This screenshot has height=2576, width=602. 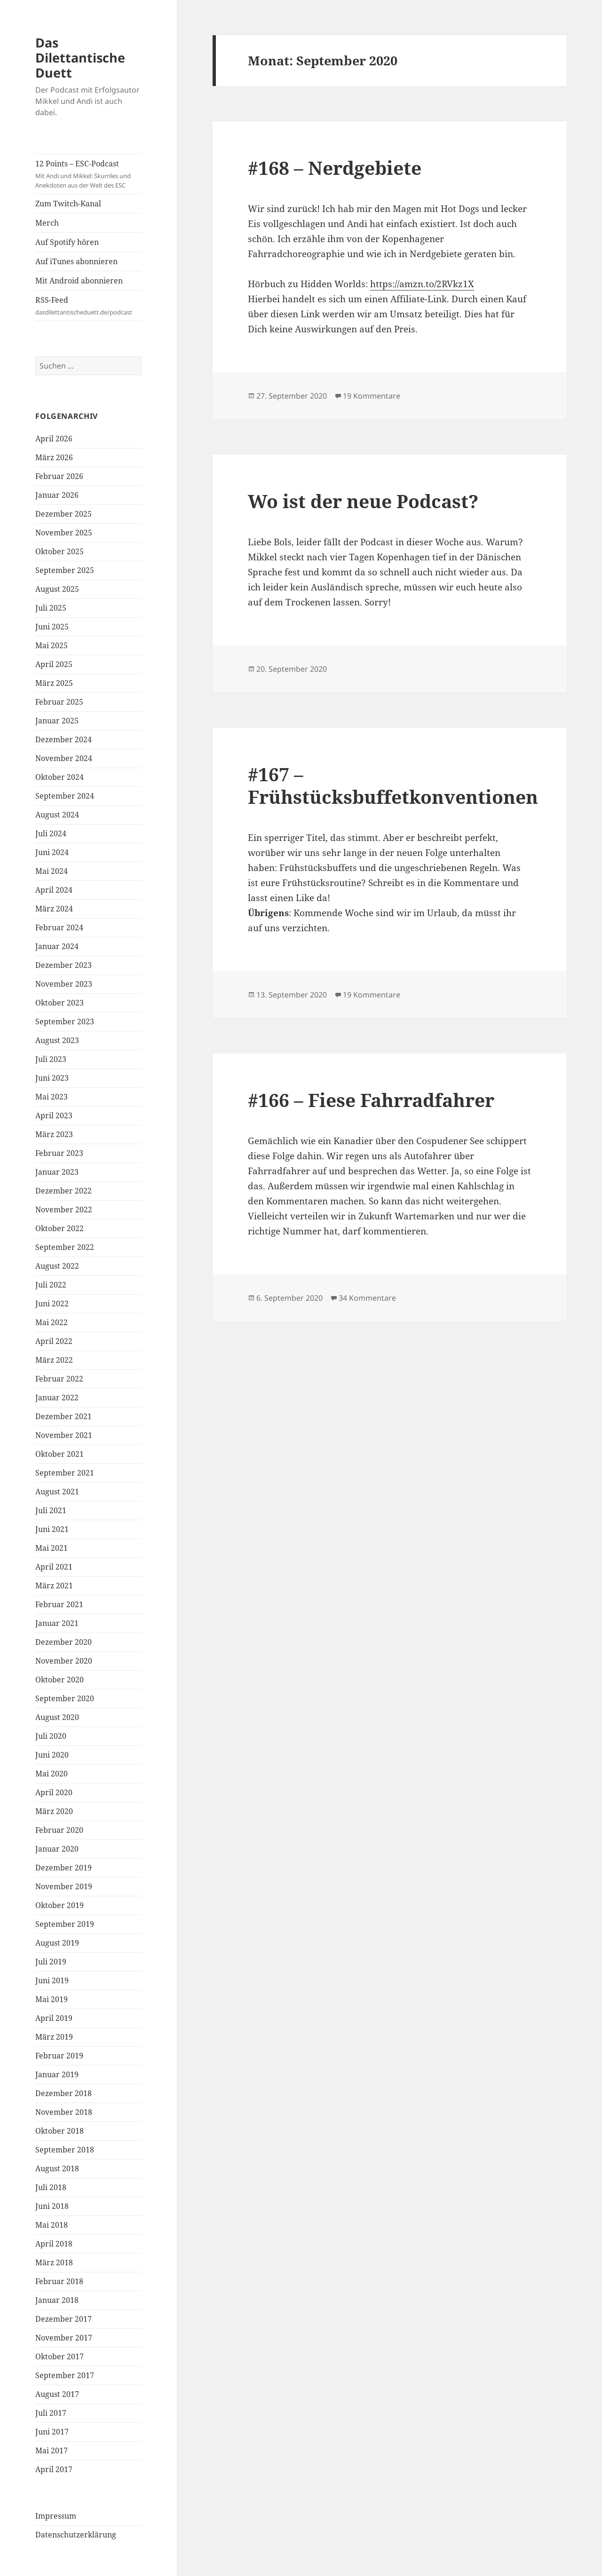 What do you see at coordinates (57, 814) in the screenshot?
I see `August 2024` at bounding box center [57, 814].